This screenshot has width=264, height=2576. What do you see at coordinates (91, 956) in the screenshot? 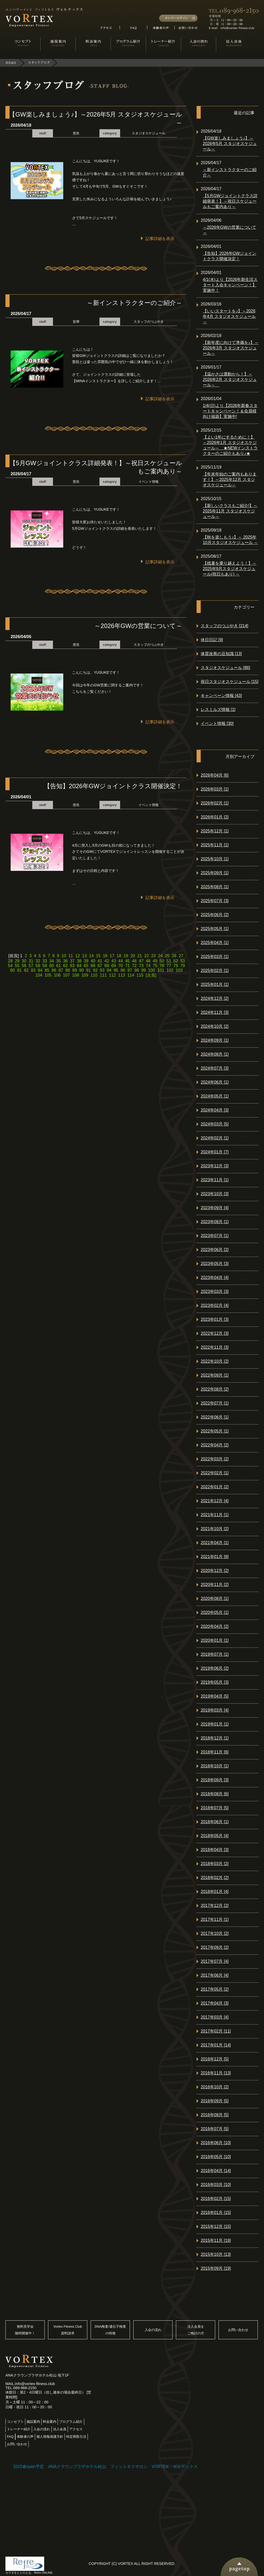
I see `14` at bounding box center [91, 956].